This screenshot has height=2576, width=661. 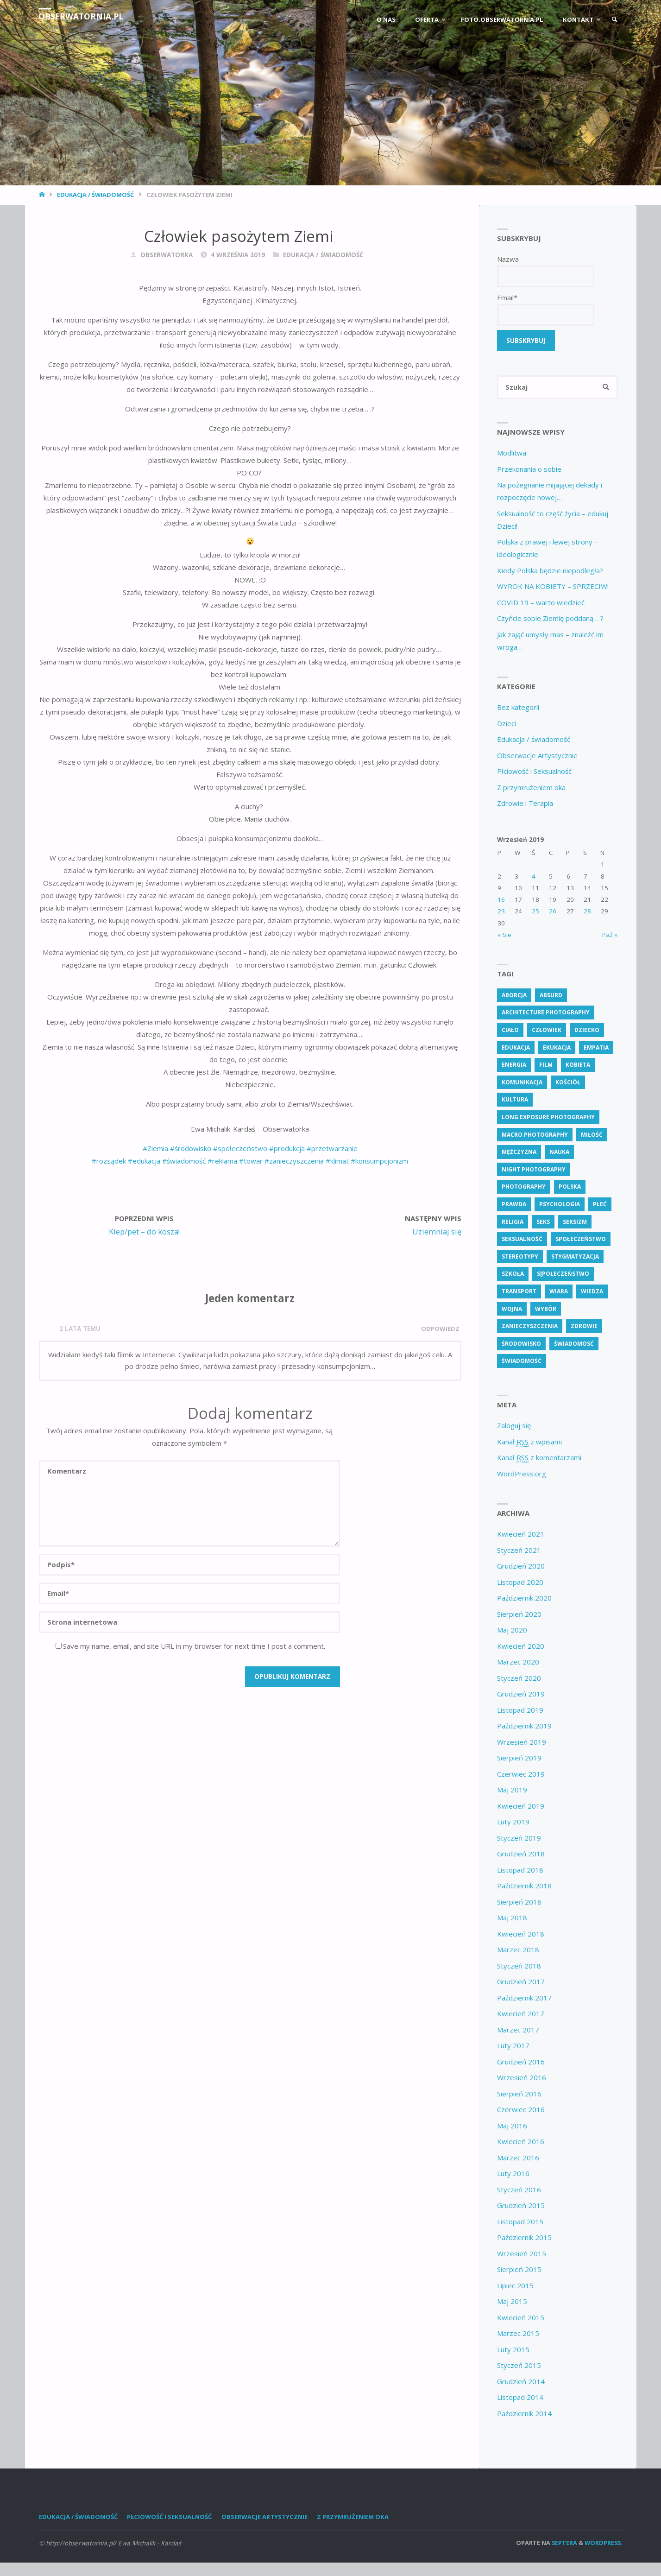 I want to click on Listopad 2015, so click(x=520, y=2222).